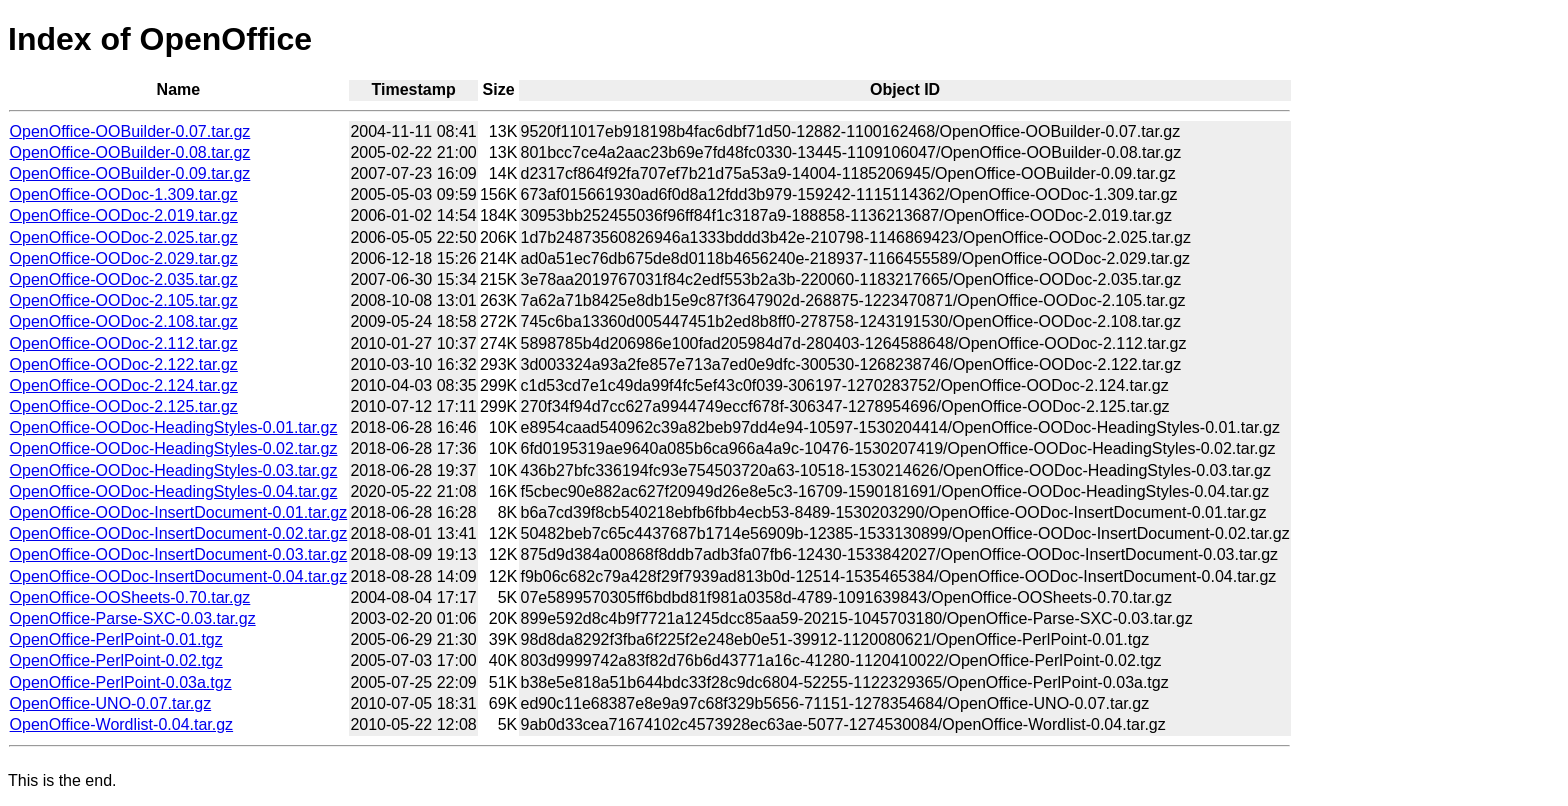 Image resolution: width=1568 pixels, height=806 pixels. What do you see at coordinates (179, 554) in the screenshot?
I see `OpenOffice-OODoc-InsertDocument-0.03.tar.gz` at bounding box center [179, 554].